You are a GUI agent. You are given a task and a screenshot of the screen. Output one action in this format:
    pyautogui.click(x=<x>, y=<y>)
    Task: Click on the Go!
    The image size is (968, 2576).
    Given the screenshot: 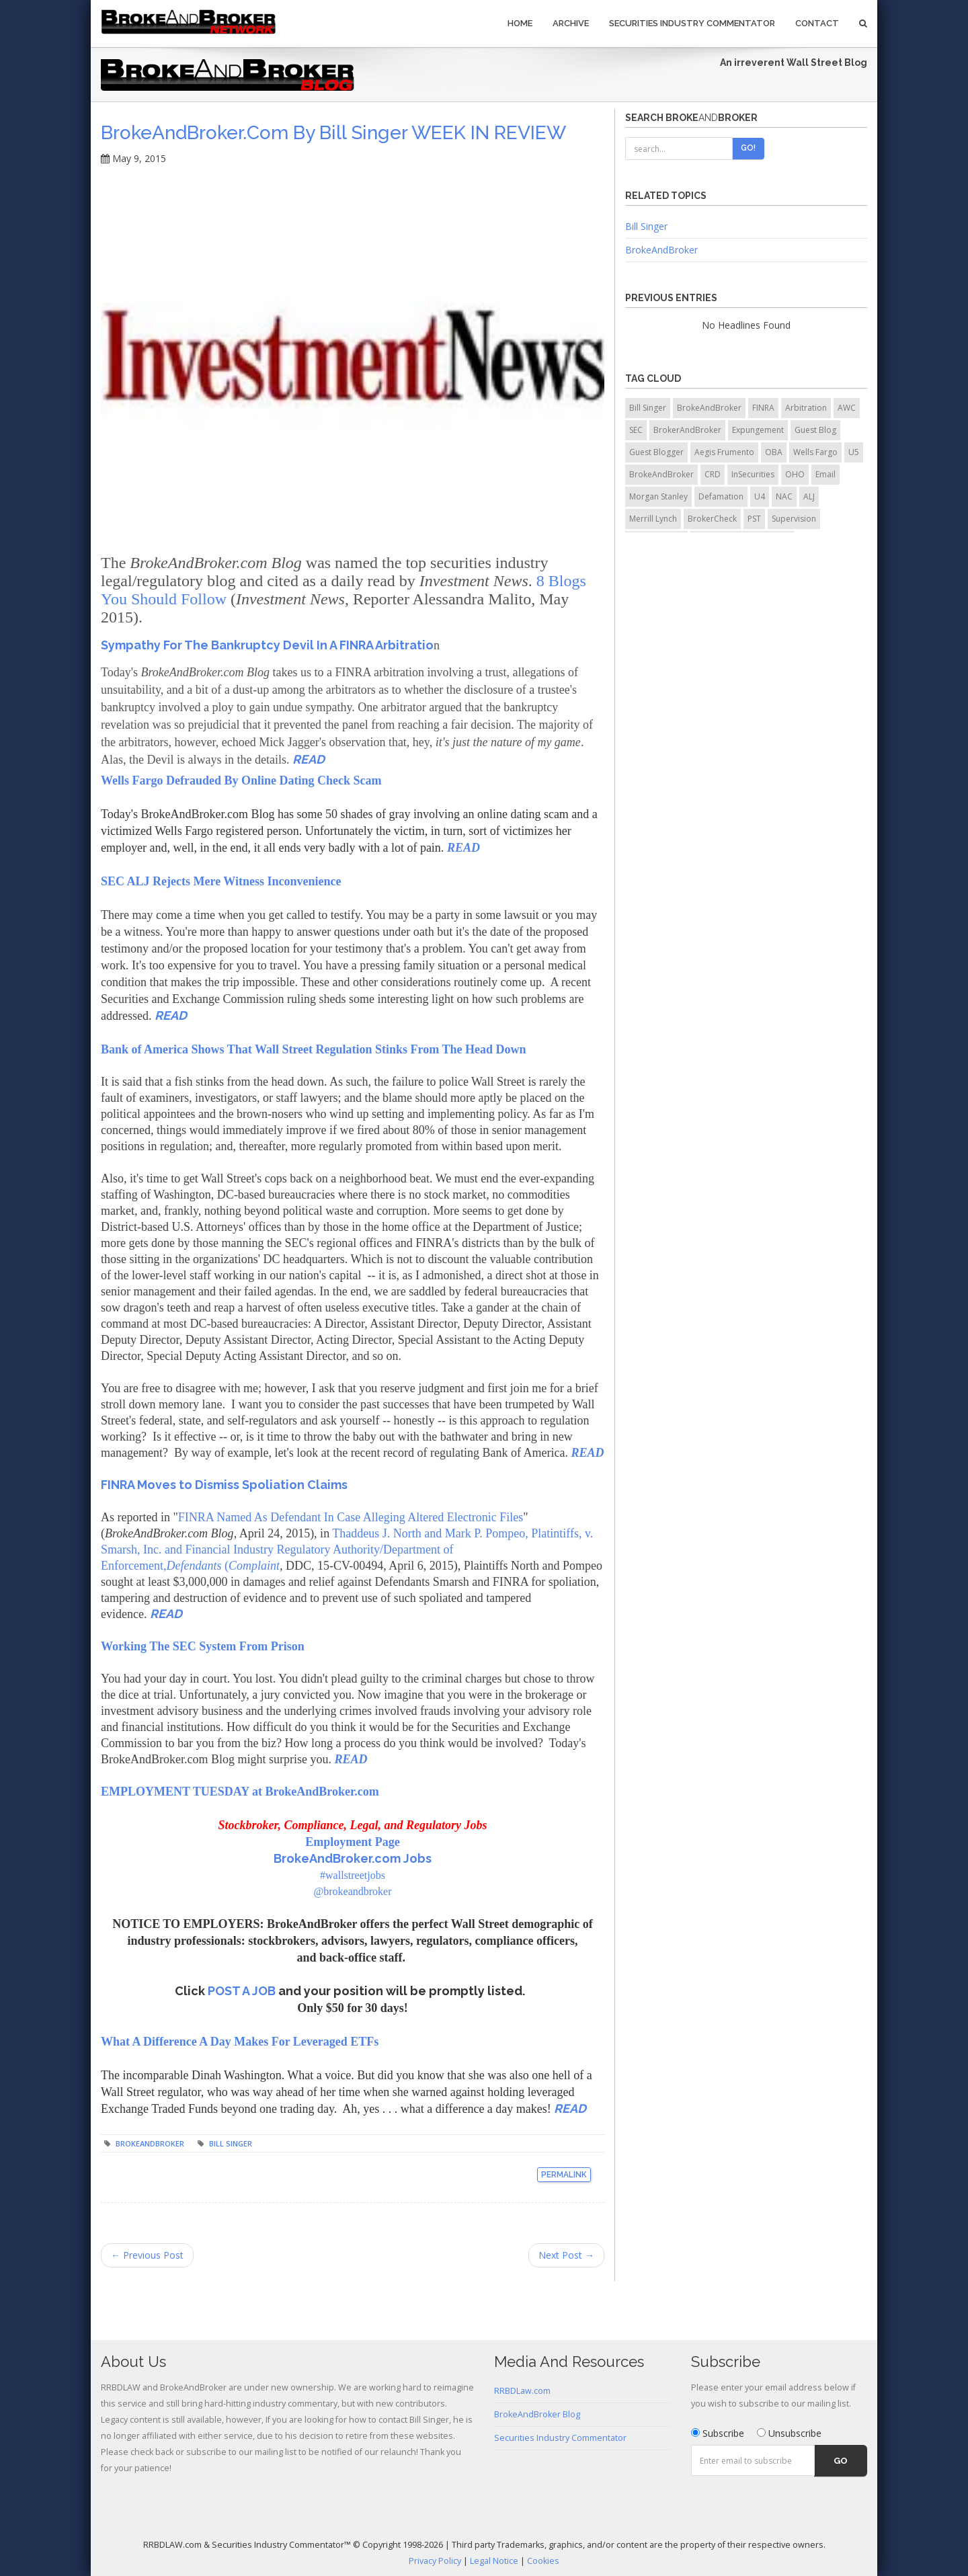 What is the action you would take?
    pyautogui.click(x=748, y=148)
    